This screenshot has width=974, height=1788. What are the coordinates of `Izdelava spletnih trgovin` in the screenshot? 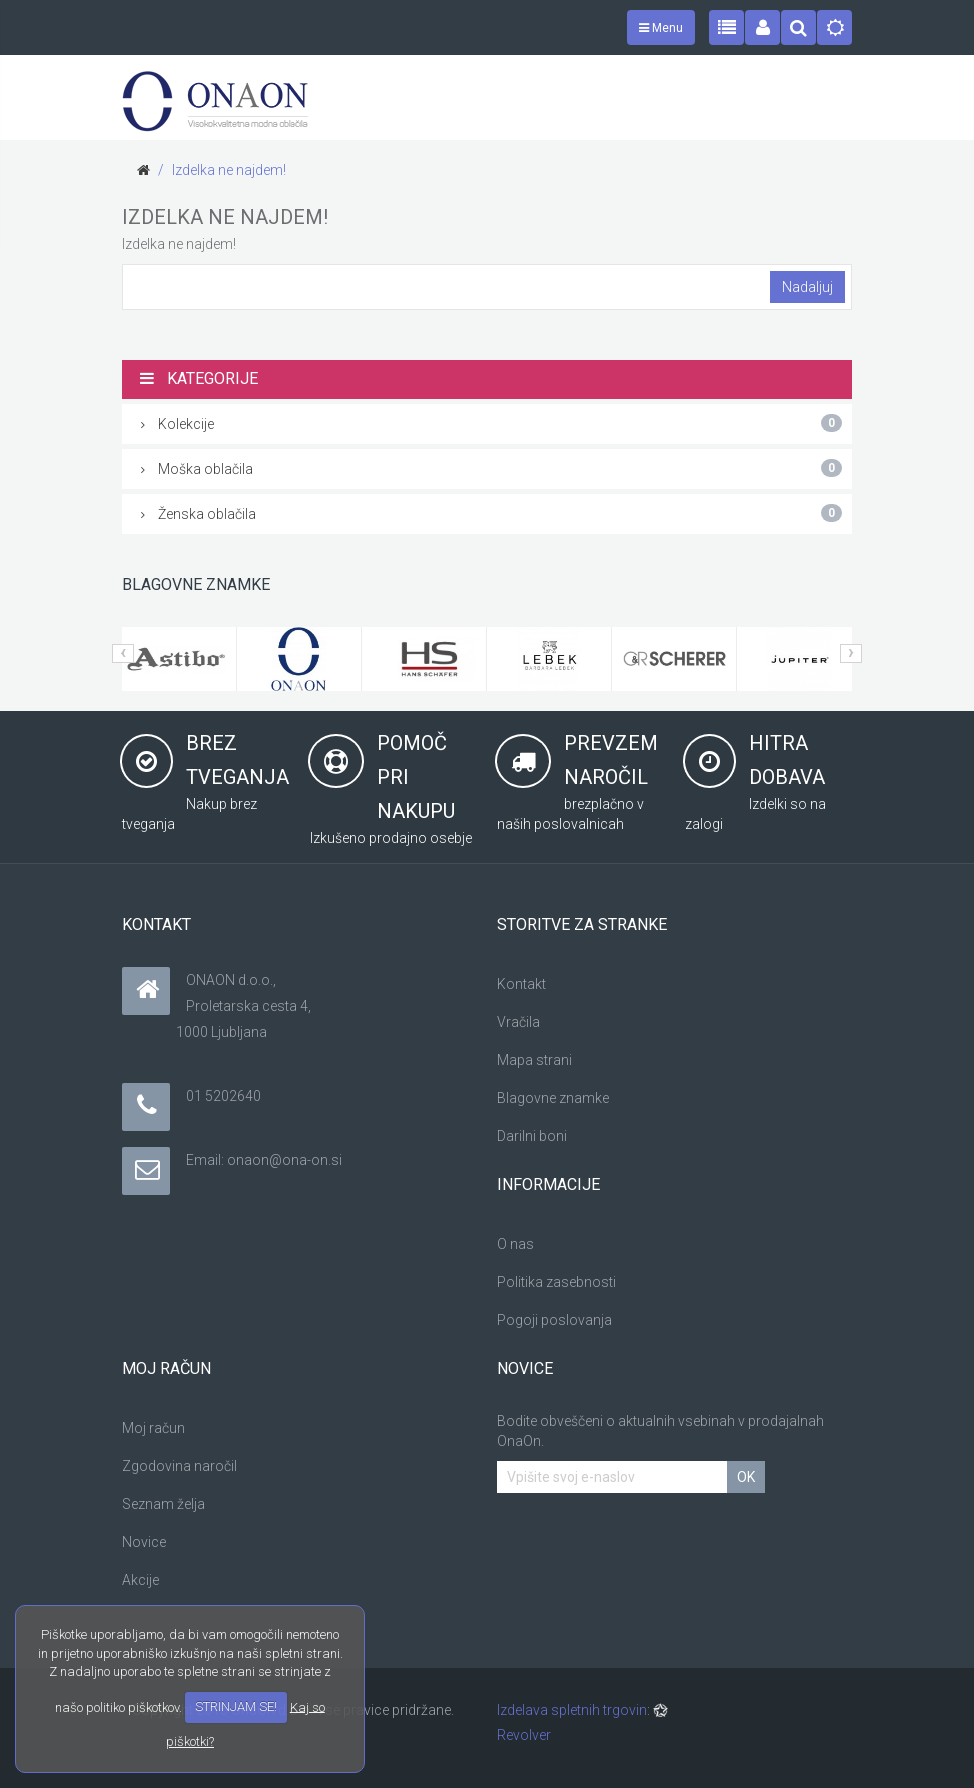 It's located at (572, 1710).